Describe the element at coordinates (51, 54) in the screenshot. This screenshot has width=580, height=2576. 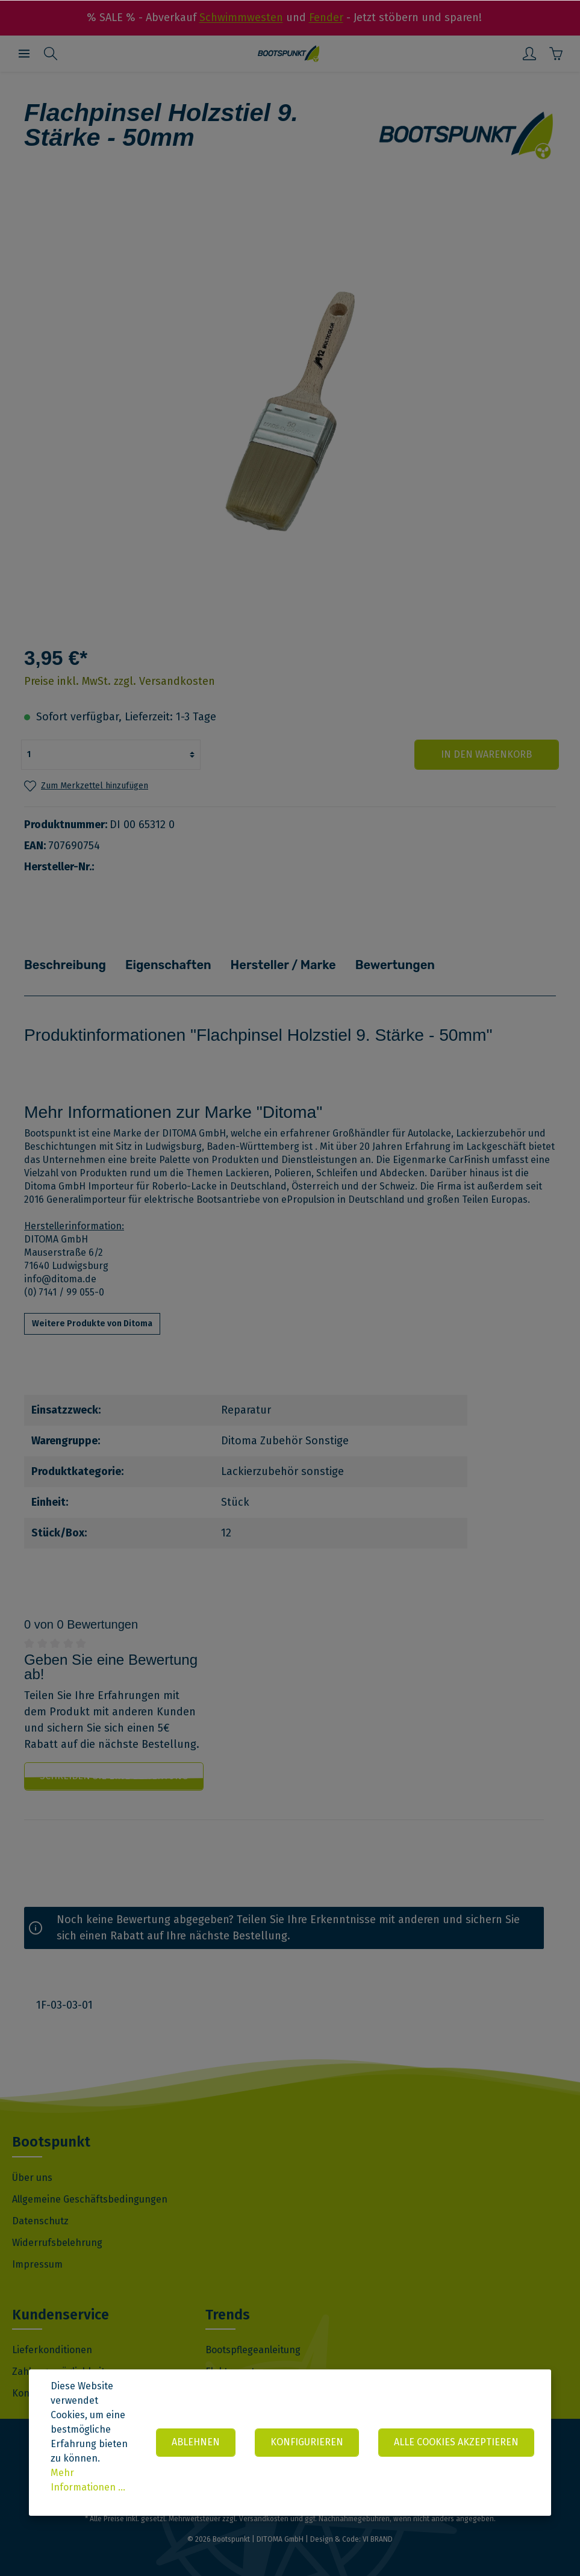
I see `[Suchen]` at that location.